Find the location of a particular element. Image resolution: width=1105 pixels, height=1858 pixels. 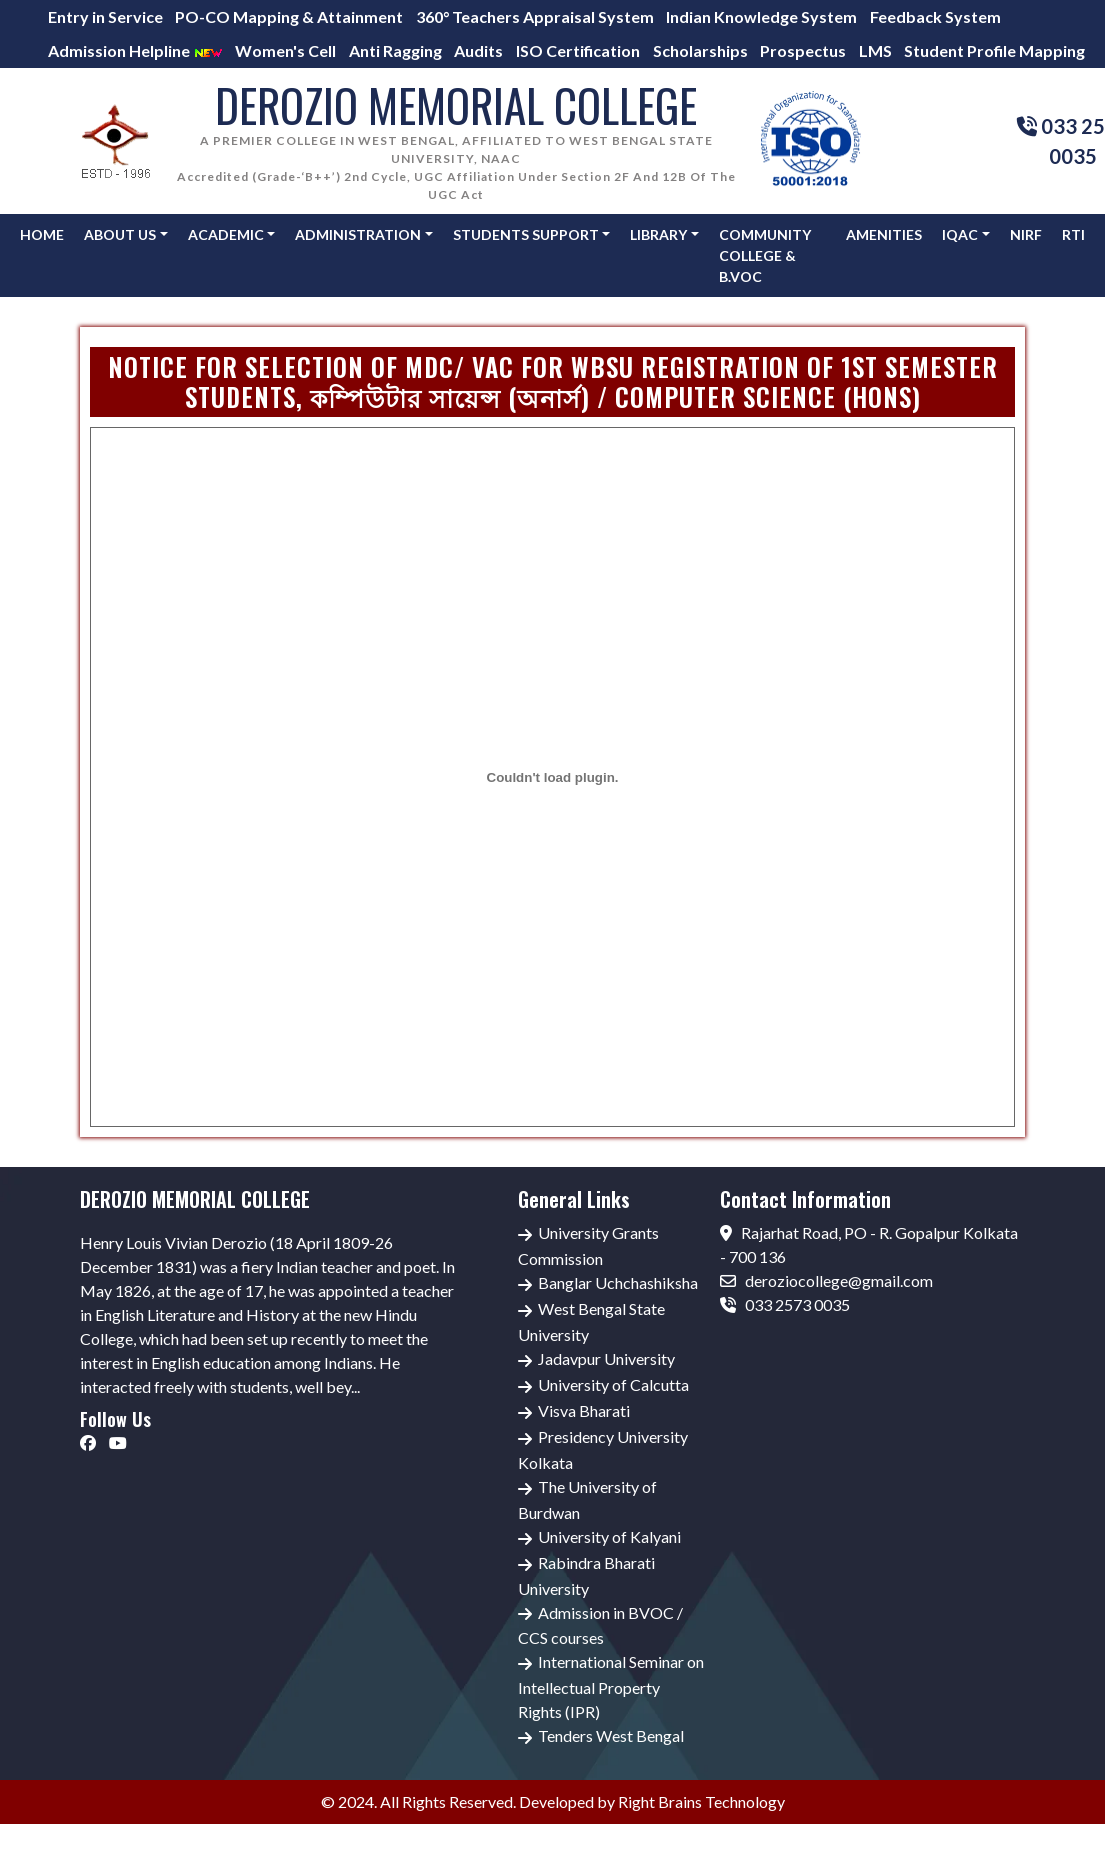

University of Calcutta is located at coordinates (613, 1384).